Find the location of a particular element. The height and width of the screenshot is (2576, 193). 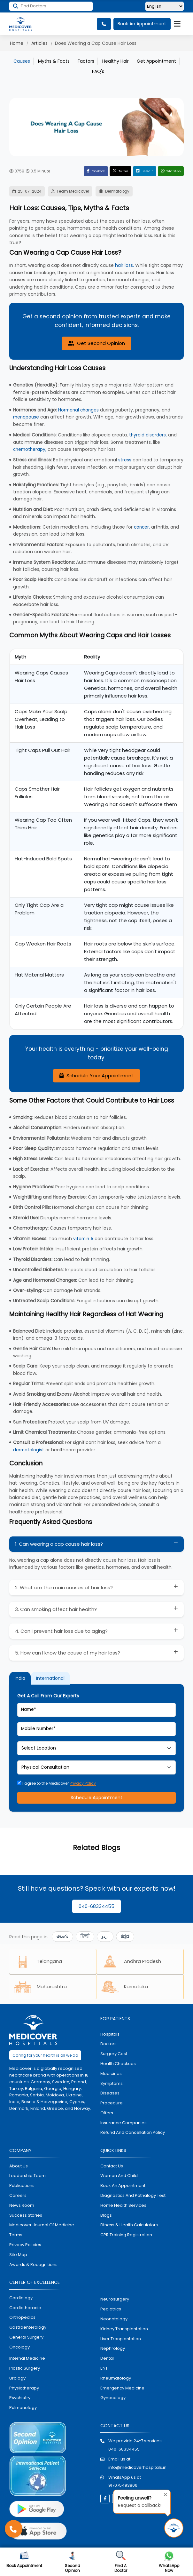

News room is located at coordinates (21, 2207).